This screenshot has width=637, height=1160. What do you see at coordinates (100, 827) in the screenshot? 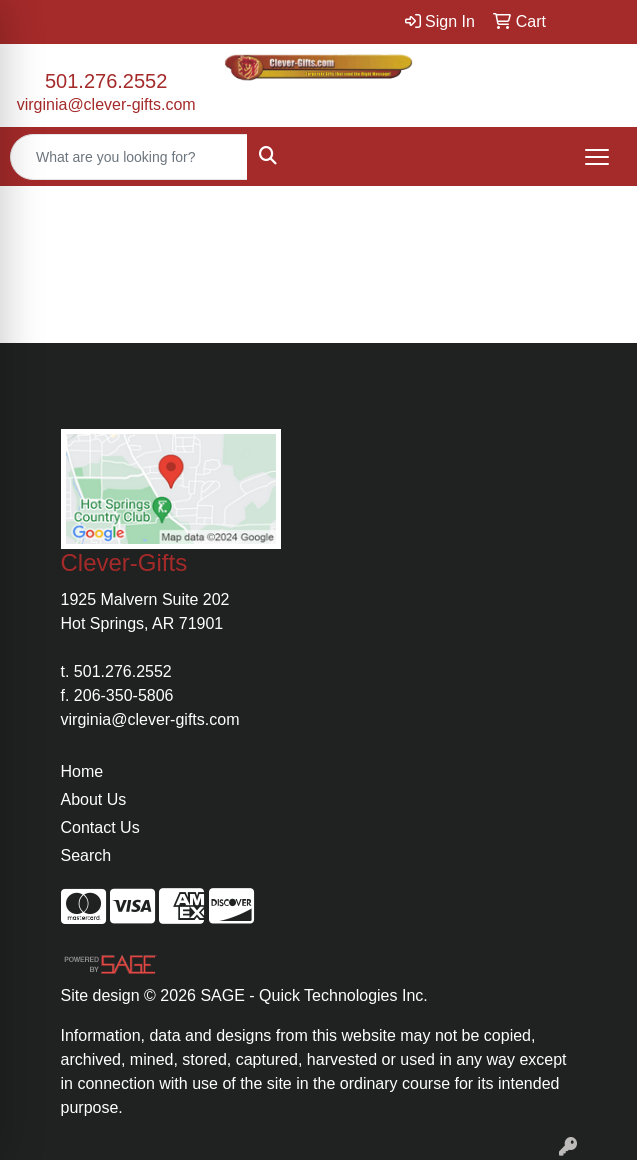
I see `Contact Us` at bounding box center [100, 827].